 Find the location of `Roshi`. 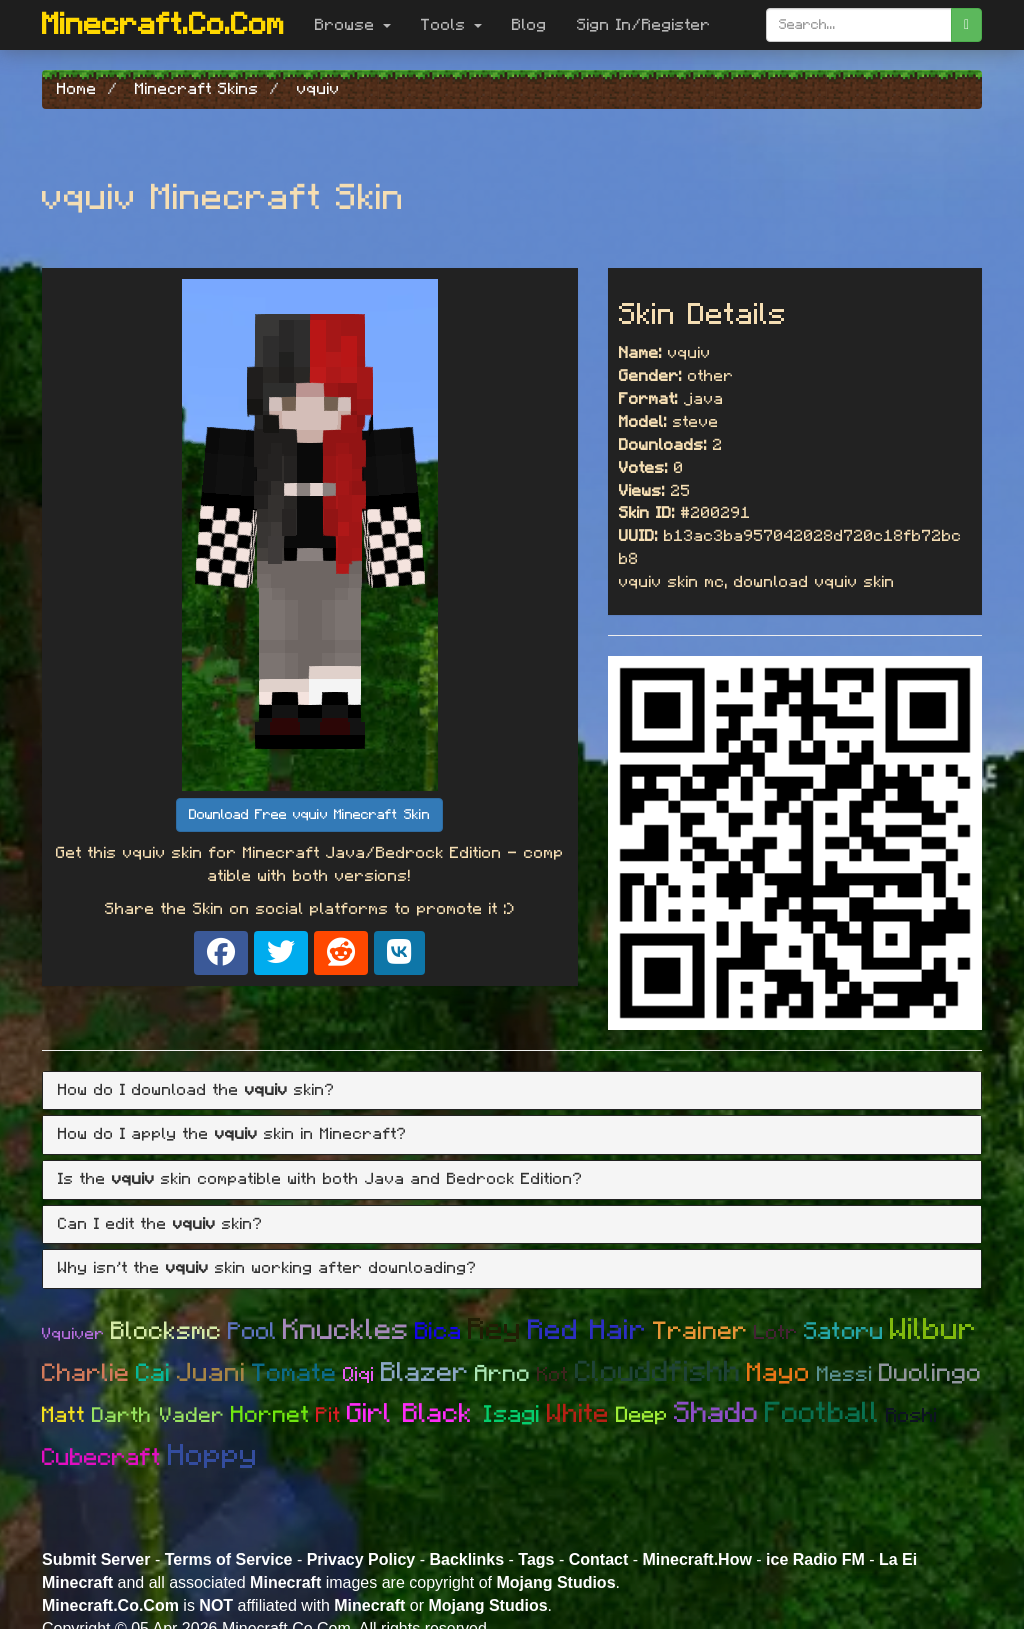

Roshi is located at coordinates (912, 1416).